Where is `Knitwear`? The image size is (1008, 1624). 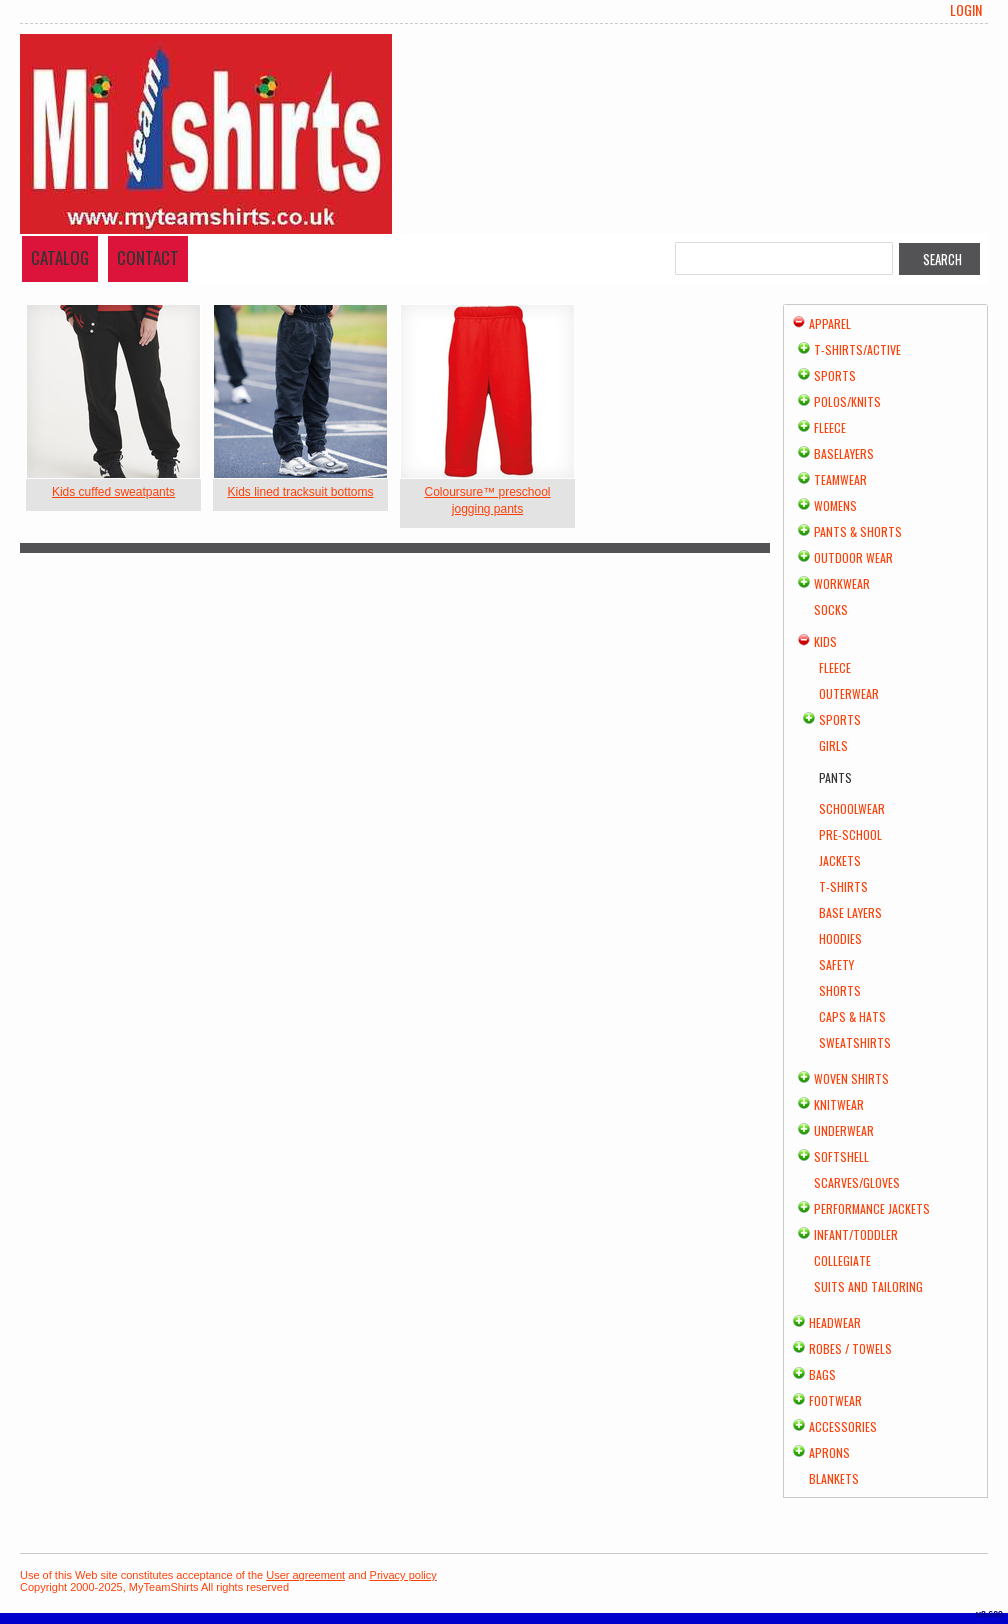
Knitwear is located at coordinates (839, 1104).